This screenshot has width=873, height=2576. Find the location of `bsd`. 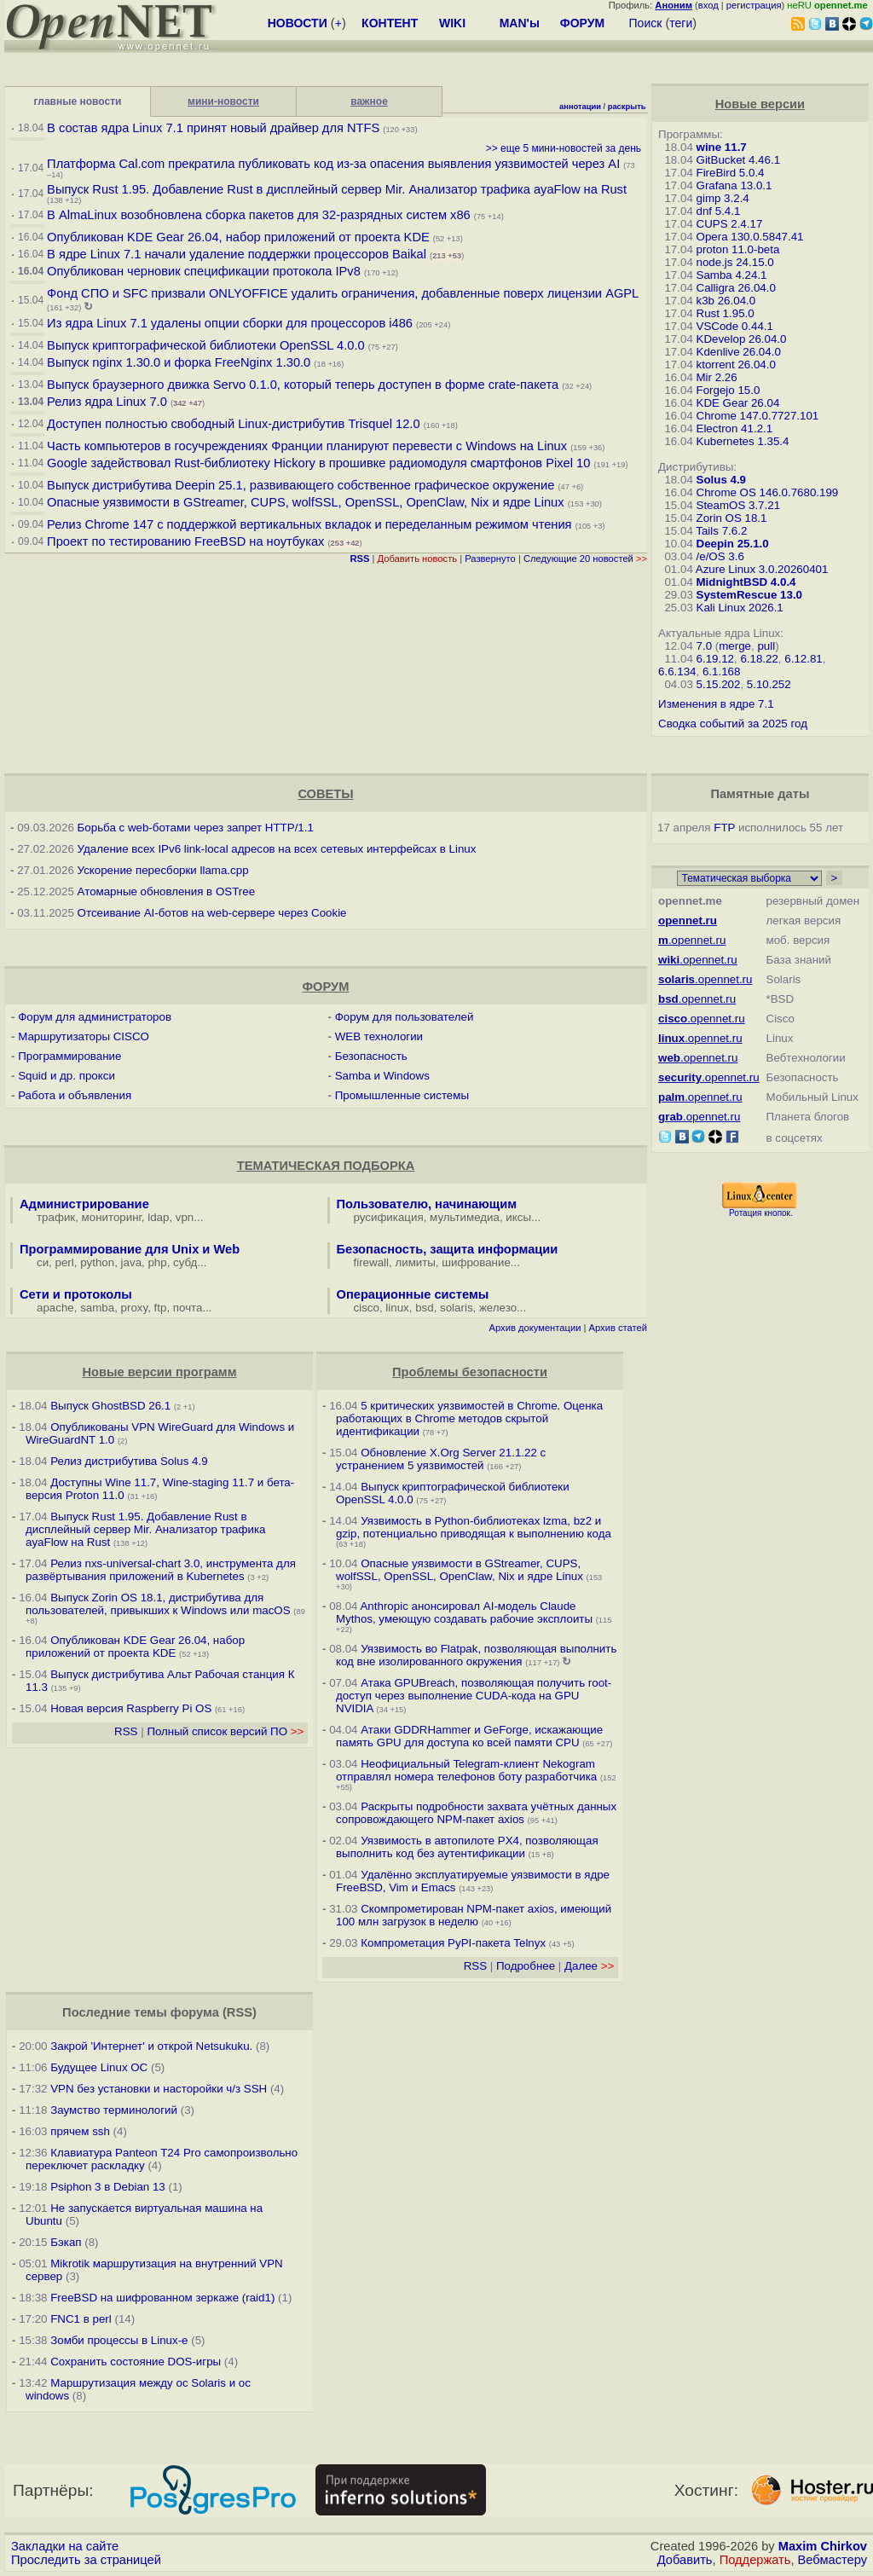

bsd is located at coordinates (424, 1307).